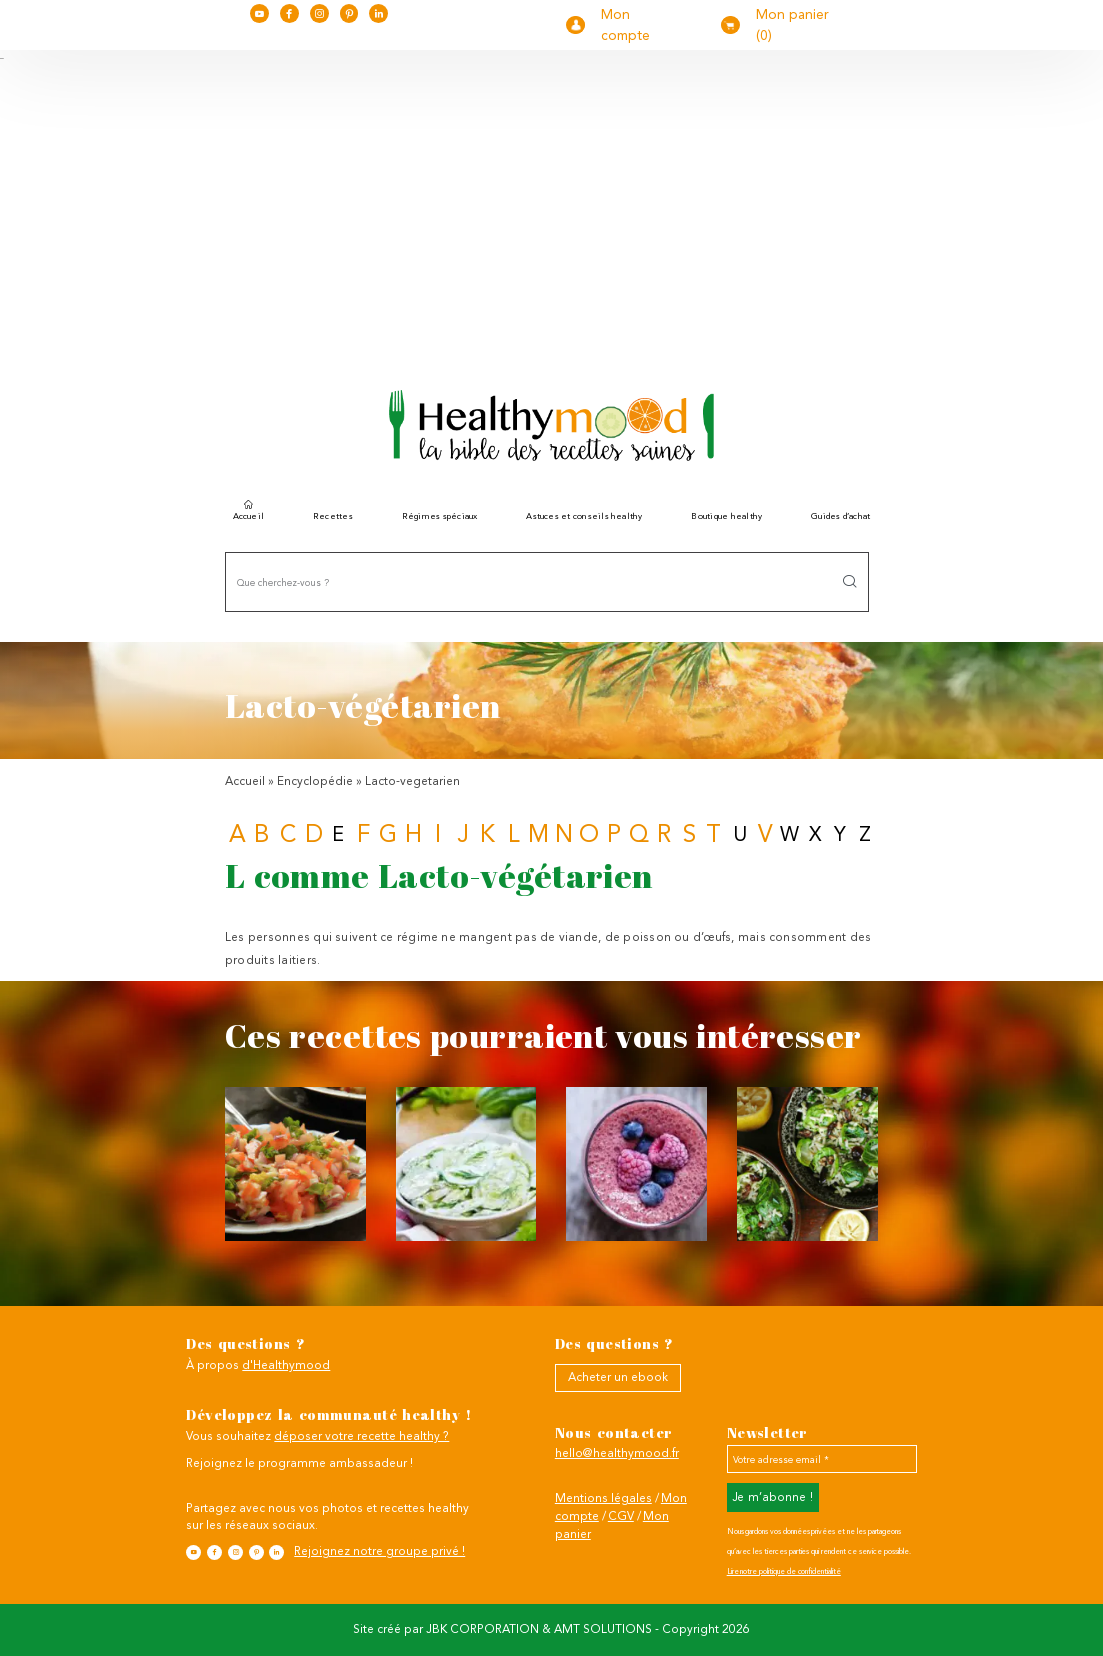  Describe the element at coordinates (361, 1436) in the screenshot. I see `déposer votre recette healthy ?` at that location.